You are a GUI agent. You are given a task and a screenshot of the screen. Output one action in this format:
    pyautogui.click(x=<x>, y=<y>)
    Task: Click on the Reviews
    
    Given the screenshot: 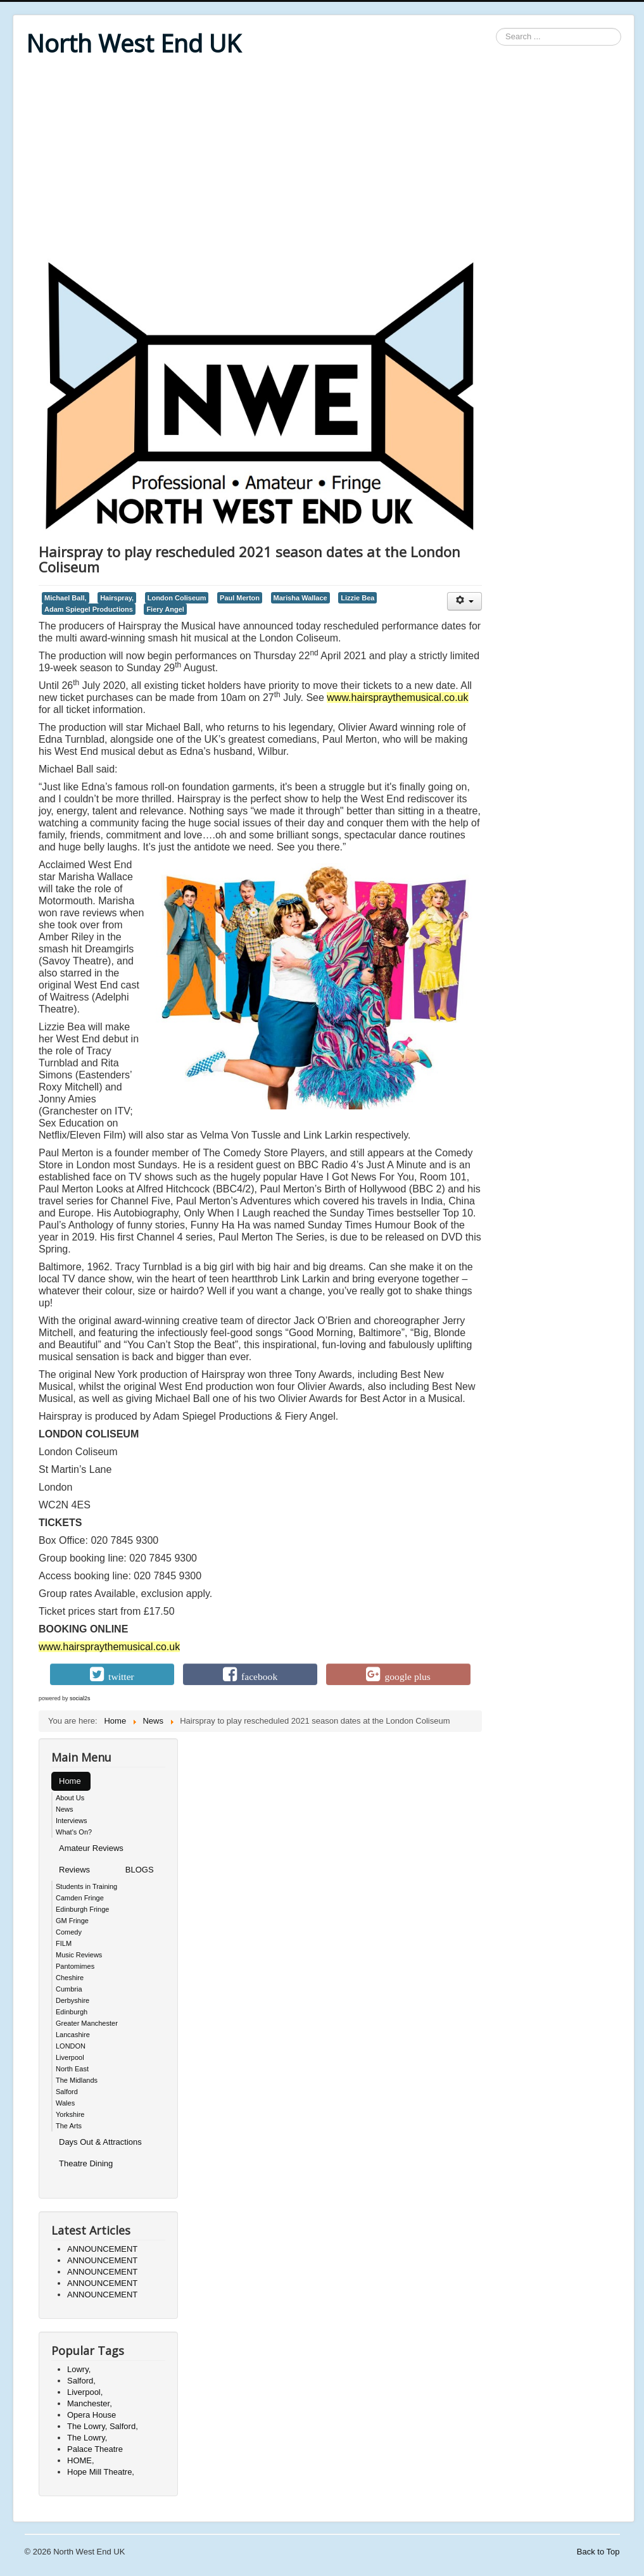 What is the action you would take?
    pyautogui.click(x=74, y=1869)
    